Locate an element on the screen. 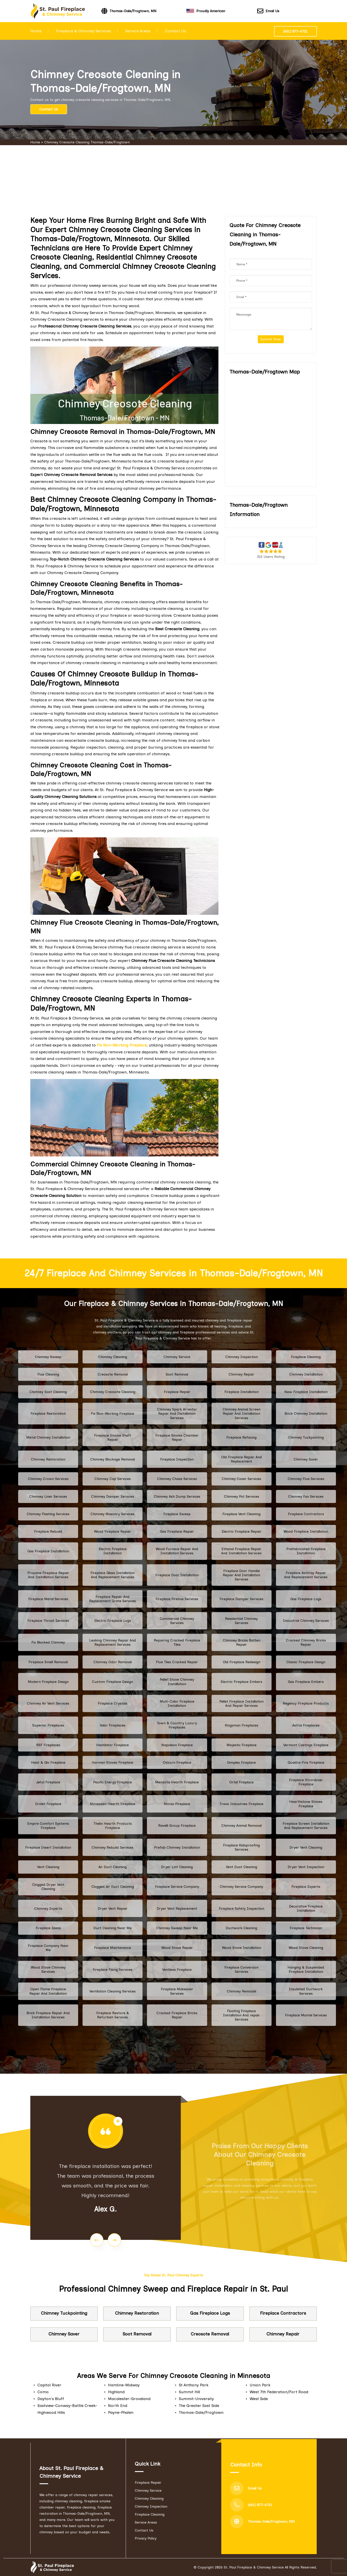  Fireplace Company Near Me is located at coordinates (48, 1948).